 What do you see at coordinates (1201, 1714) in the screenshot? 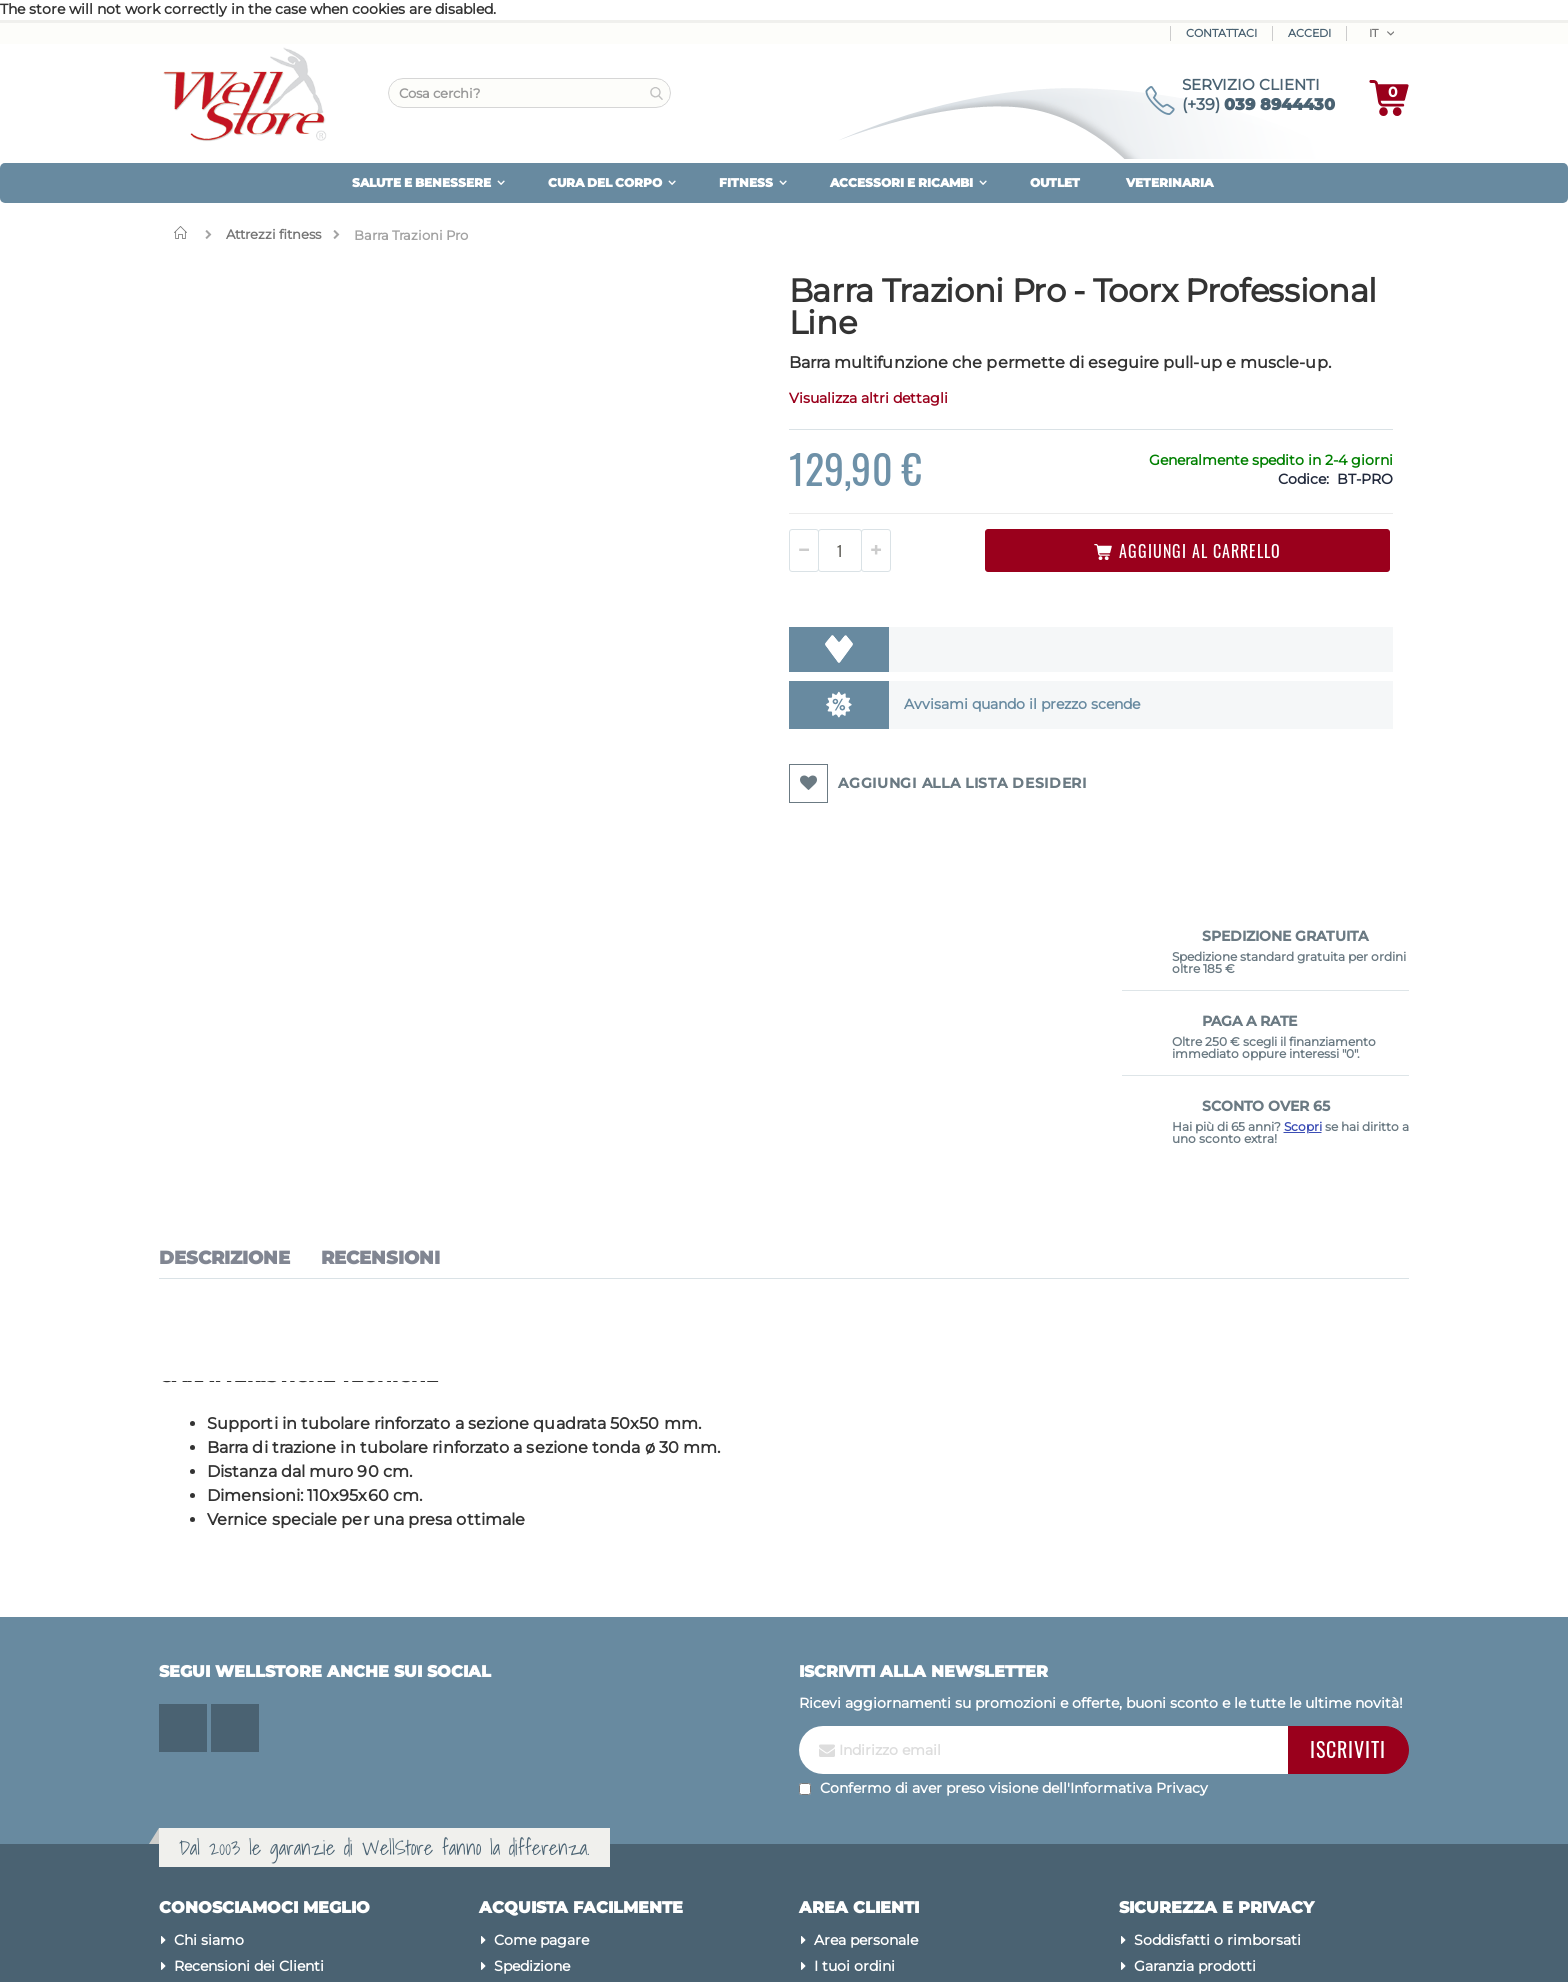
I see `Utilizzo dei cookies` at bounding box center [1201, 1714].